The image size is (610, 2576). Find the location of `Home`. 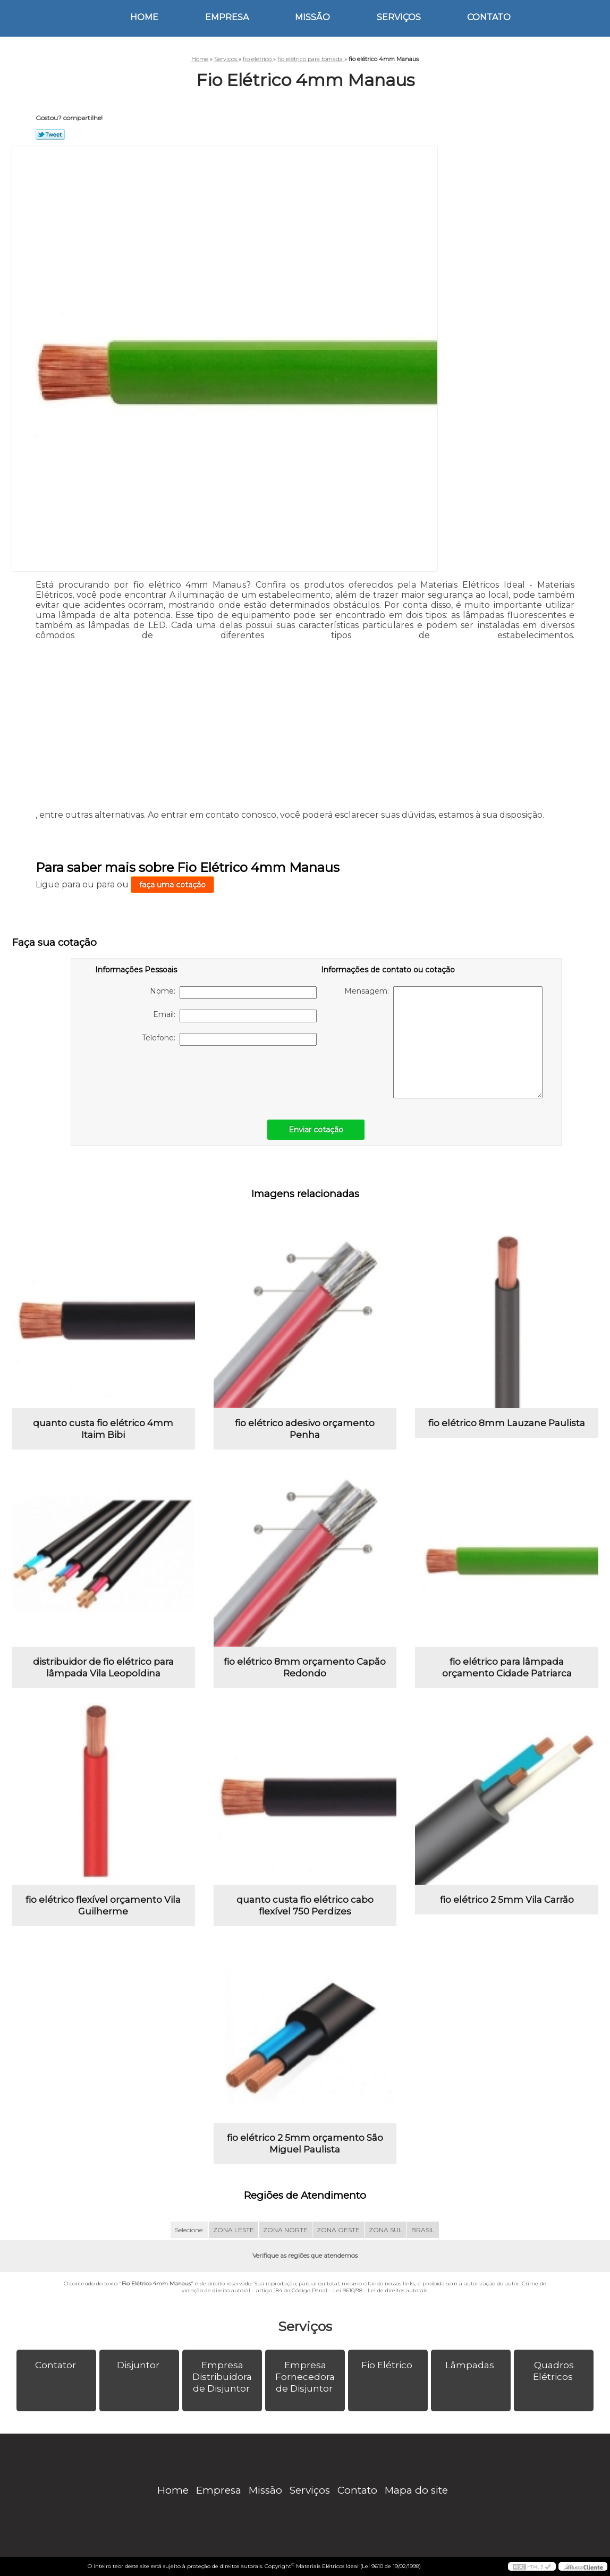

Home is located at coordinates (144, 17).